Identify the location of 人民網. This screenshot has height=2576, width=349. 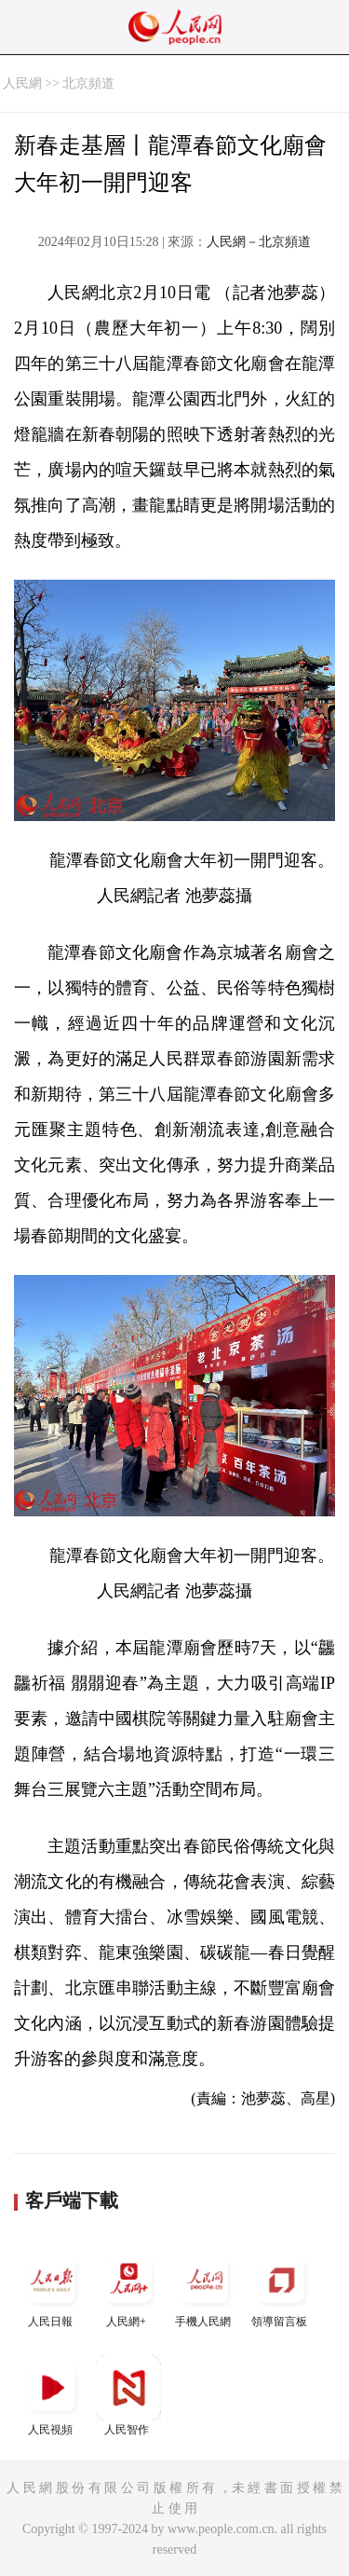
(22, 83).